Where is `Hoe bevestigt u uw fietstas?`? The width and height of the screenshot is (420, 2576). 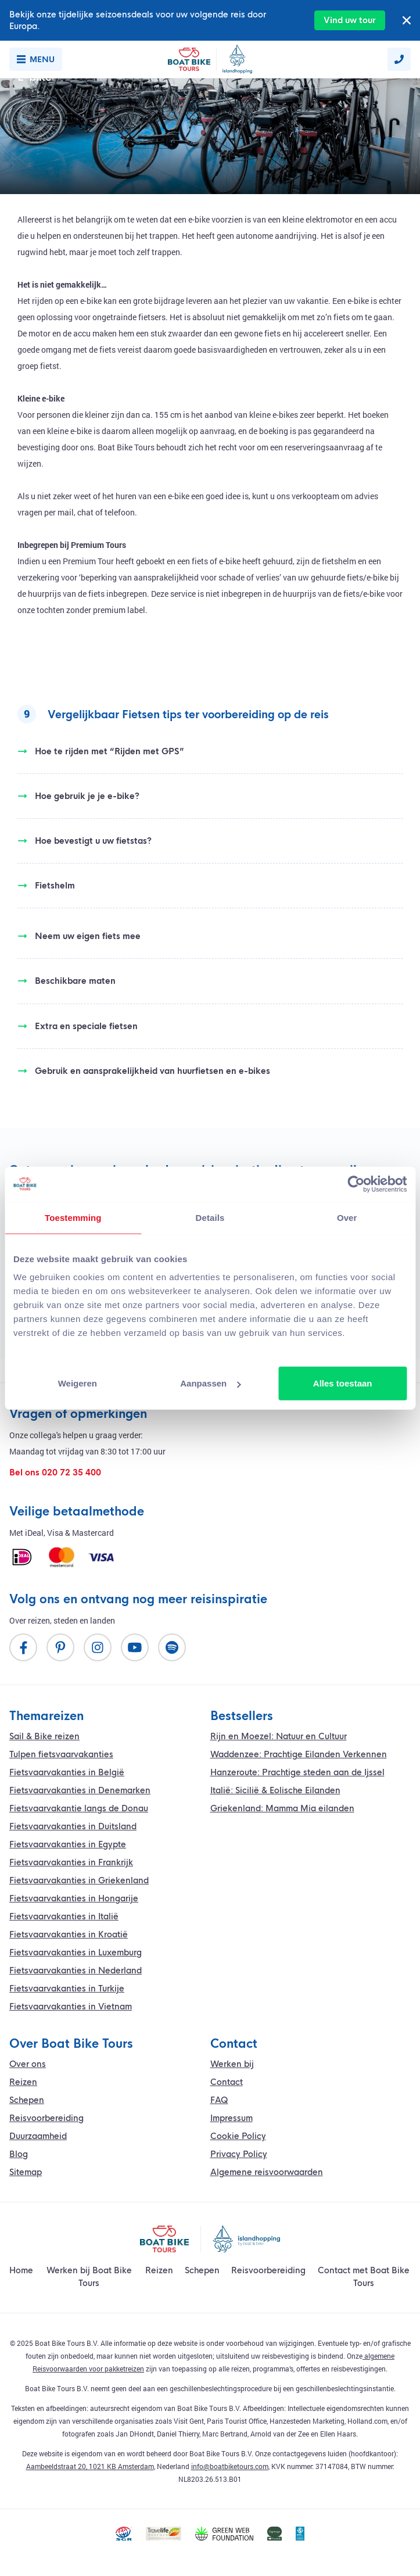
Hoe bevestigt u uw fietstas? is located at coordinates (84, 841).